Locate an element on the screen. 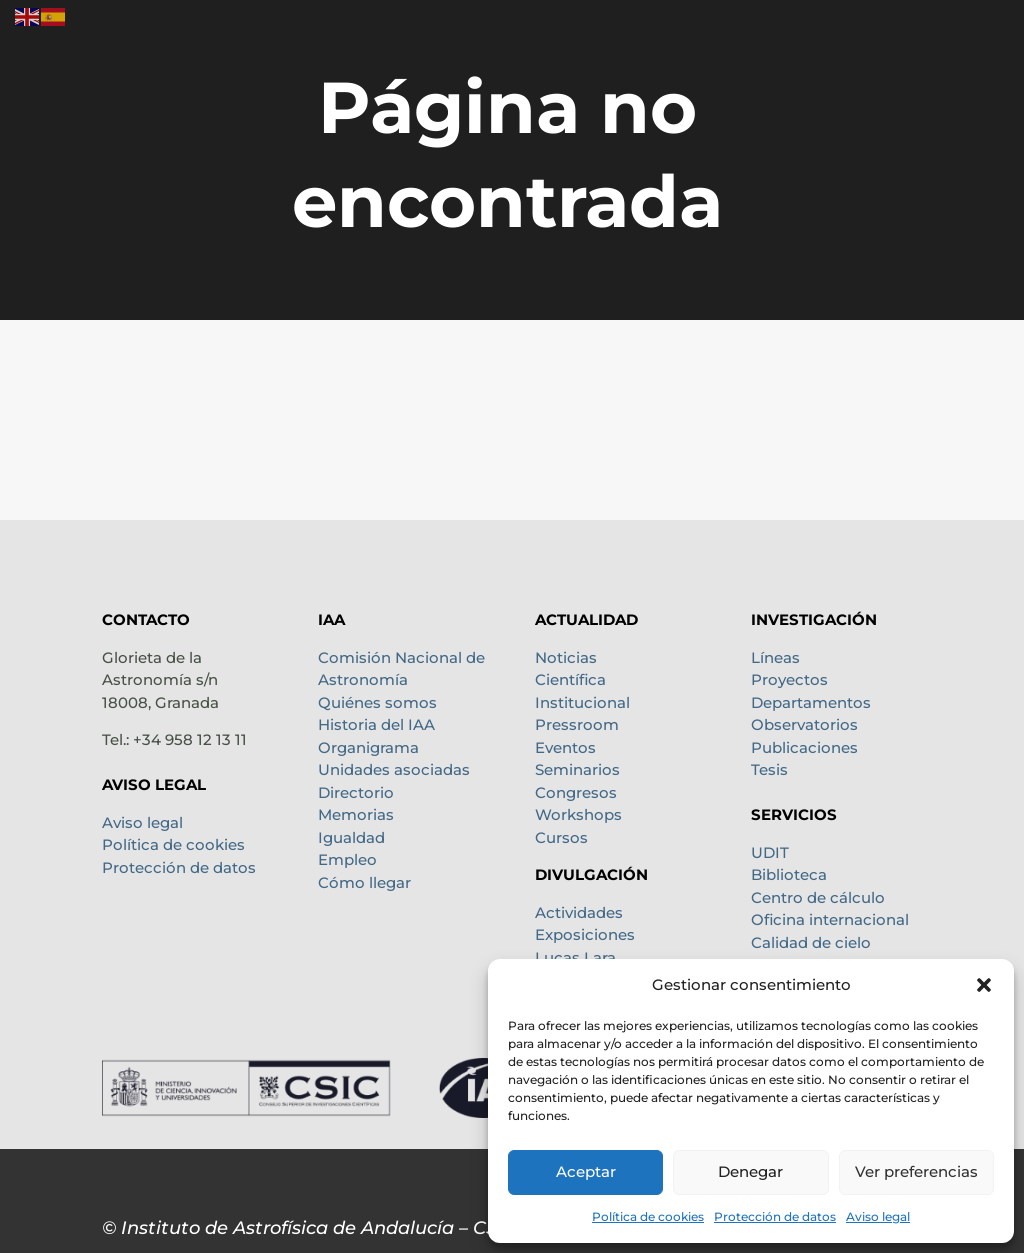 The width and height of the screenshot is (1024, 1253). Política de cookies is located at coordinates (648, 1216).